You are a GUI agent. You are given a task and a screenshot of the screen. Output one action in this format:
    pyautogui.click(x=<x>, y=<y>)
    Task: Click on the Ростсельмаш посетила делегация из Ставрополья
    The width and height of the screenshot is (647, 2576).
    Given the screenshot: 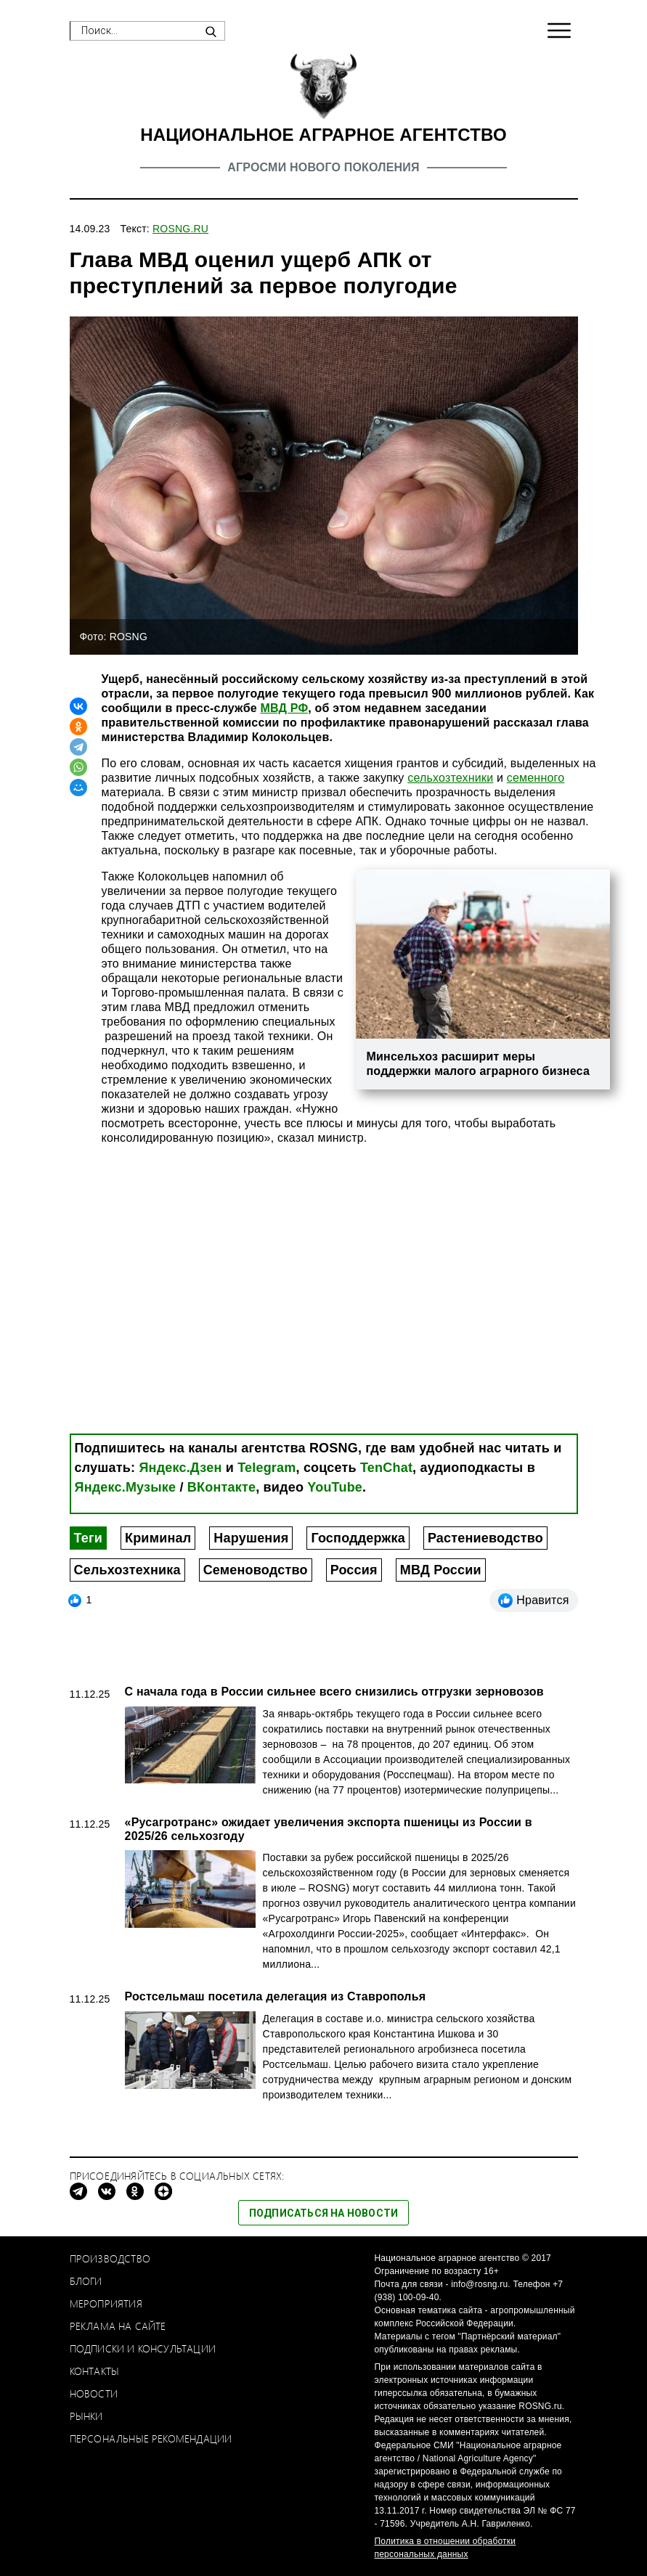 What is the action you would take?
    pyautogui.click(x=275, y=1996)
    